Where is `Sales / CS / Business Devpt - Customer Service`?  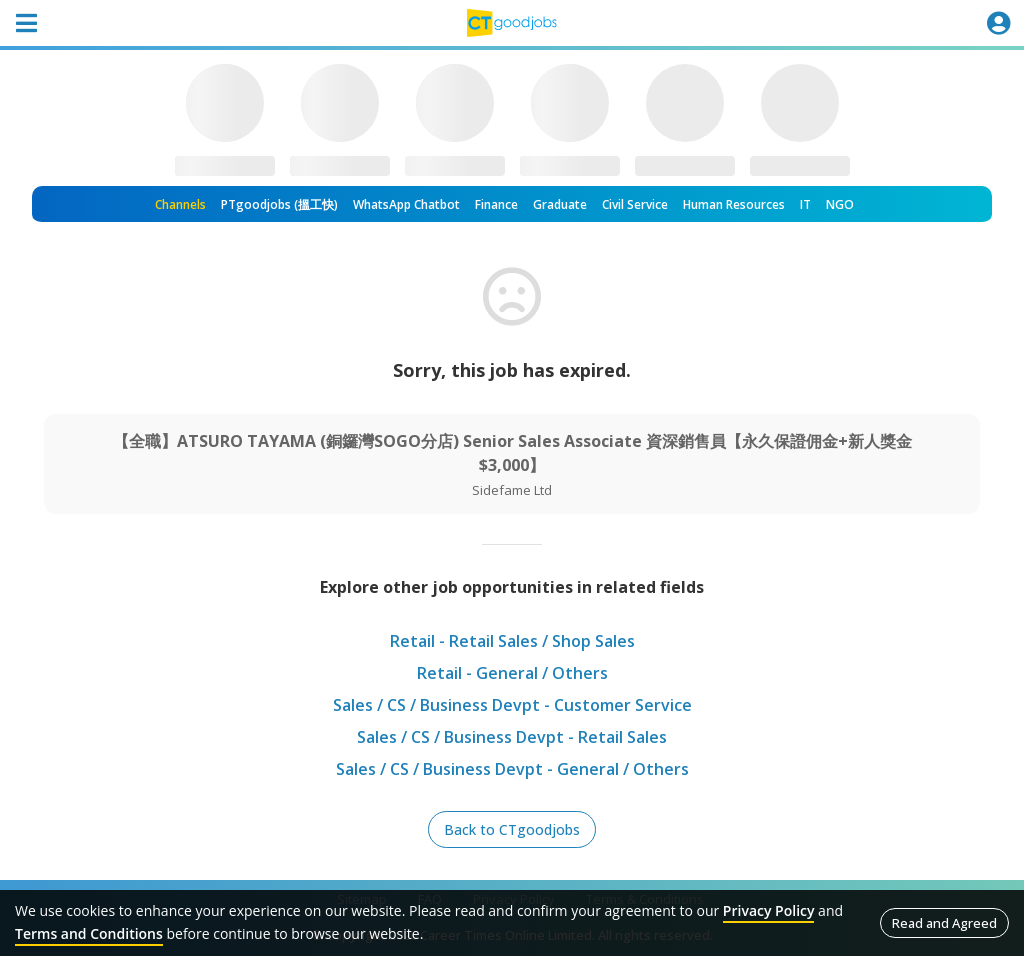 Sales / CS / Business Devpt - Customer Service is located at coordinates (512, 705).